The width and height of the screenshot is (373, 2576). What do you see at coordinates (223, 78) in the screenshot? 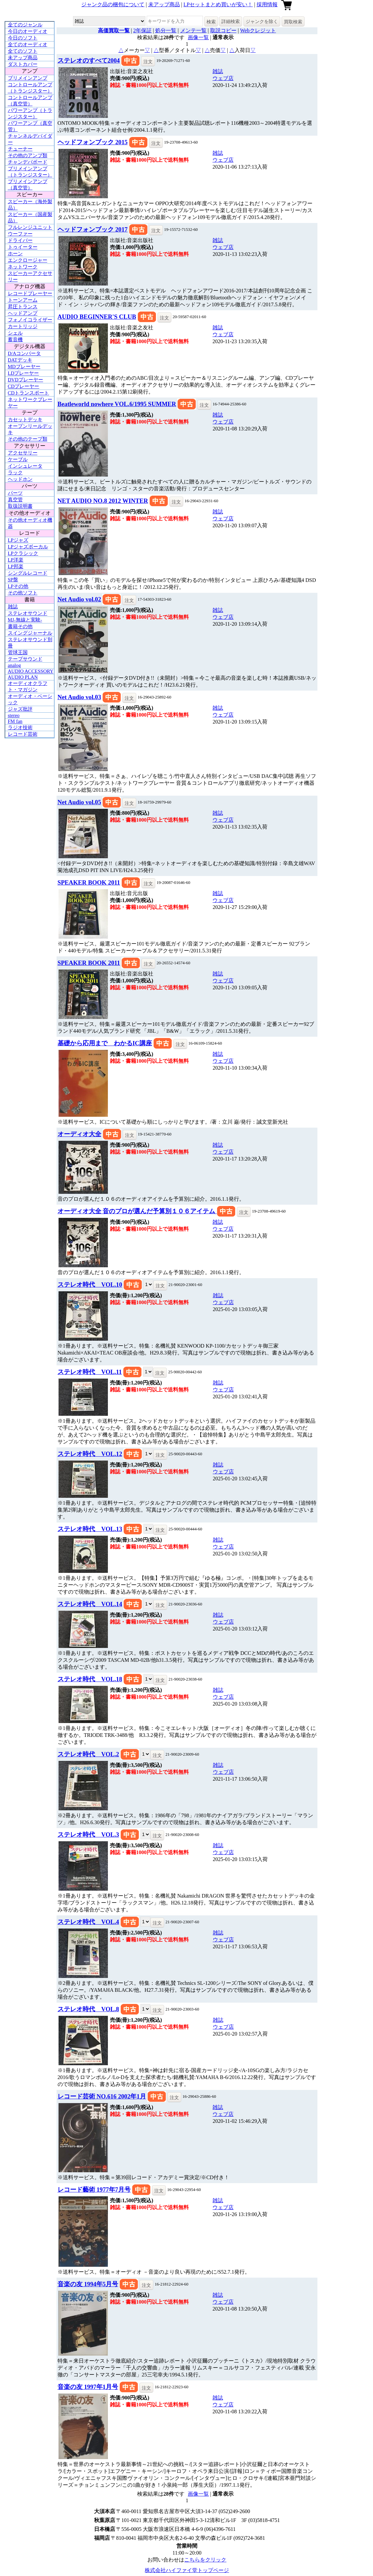
I see `ウェブ店` at bounding box center [223, 78].